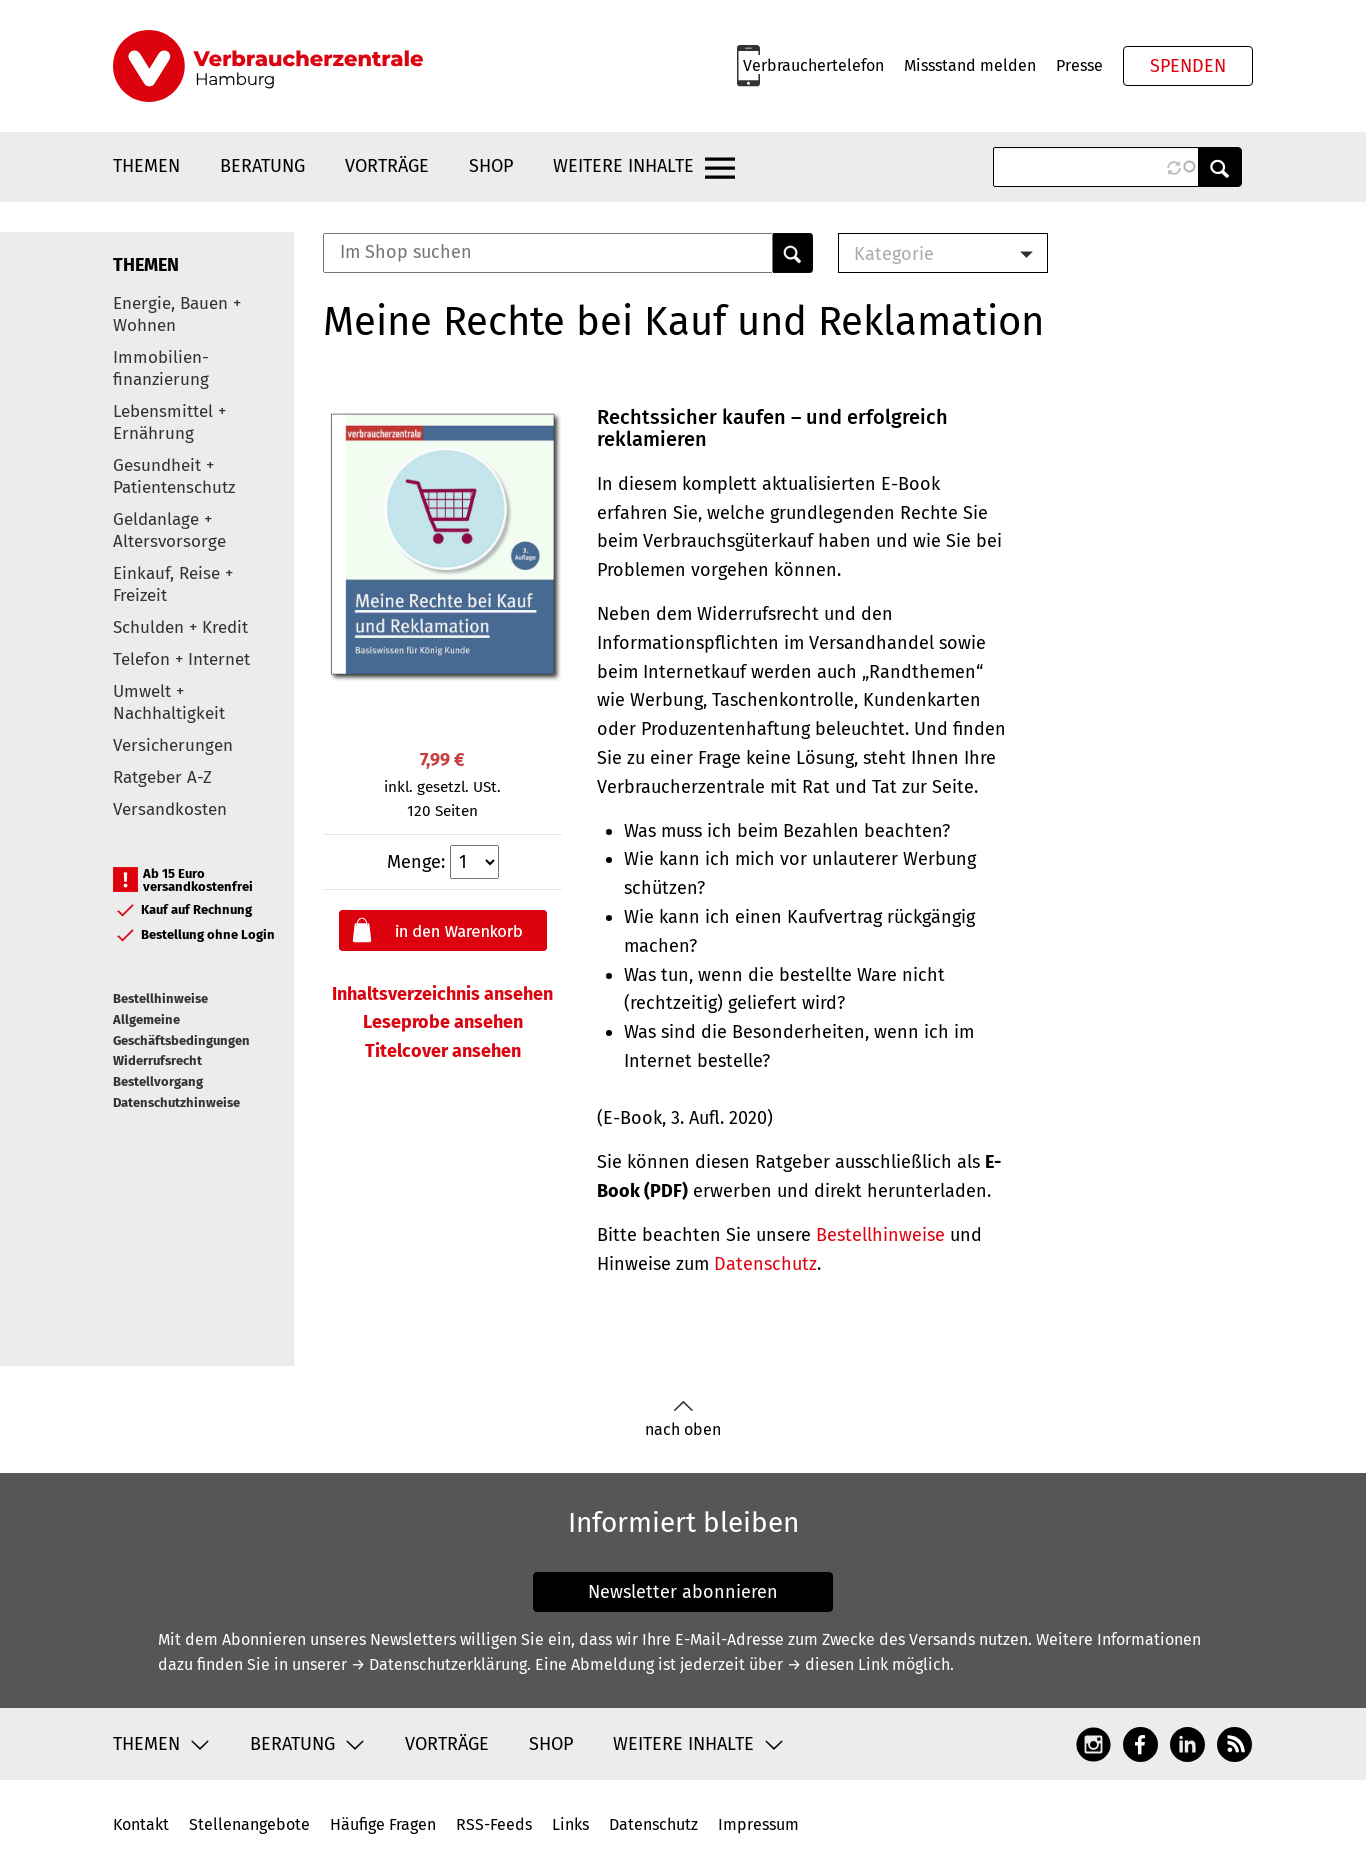 The height and width of the screenshot is (1870, 1366). I want to click on Leseprobe ansehen, so click(443, 1022).